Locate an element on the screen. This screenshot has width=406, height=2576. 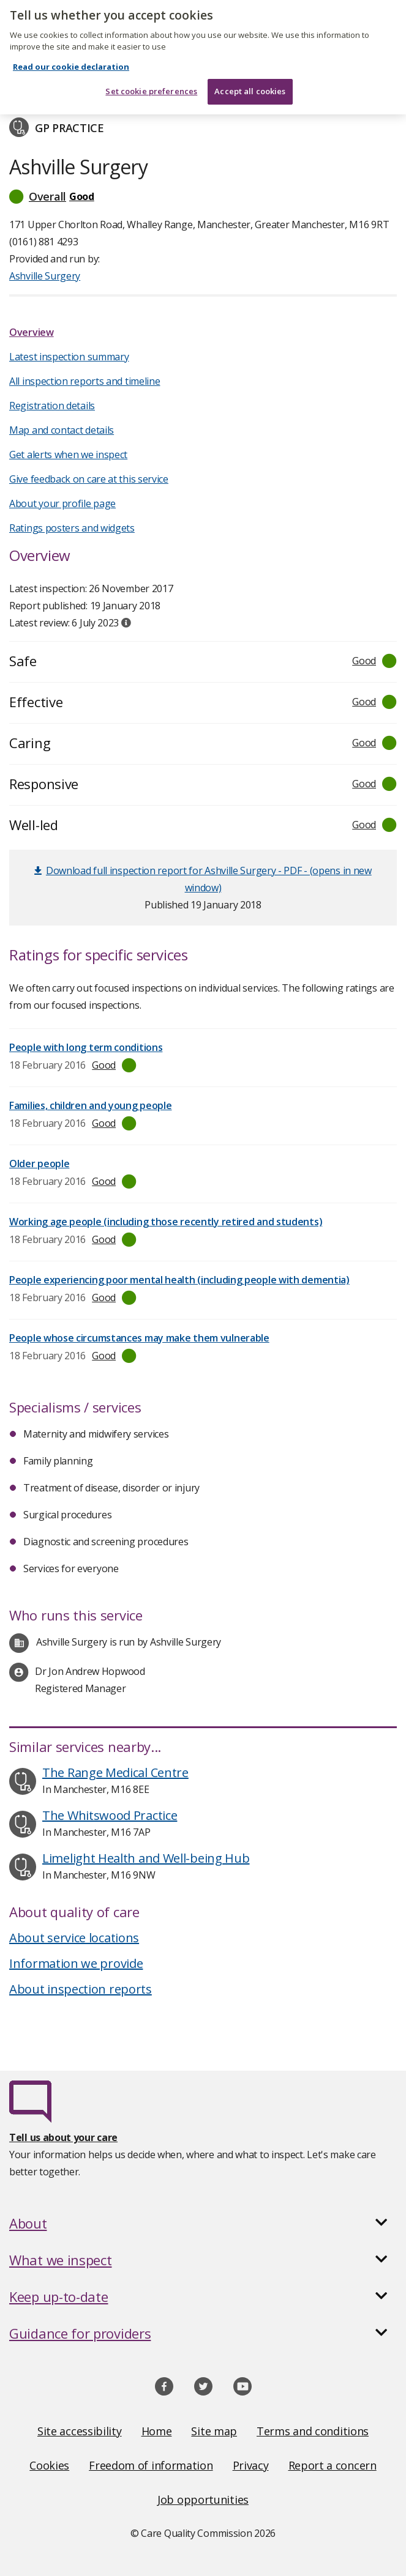
Tell us about your care is located at coordinates (63, 2137).